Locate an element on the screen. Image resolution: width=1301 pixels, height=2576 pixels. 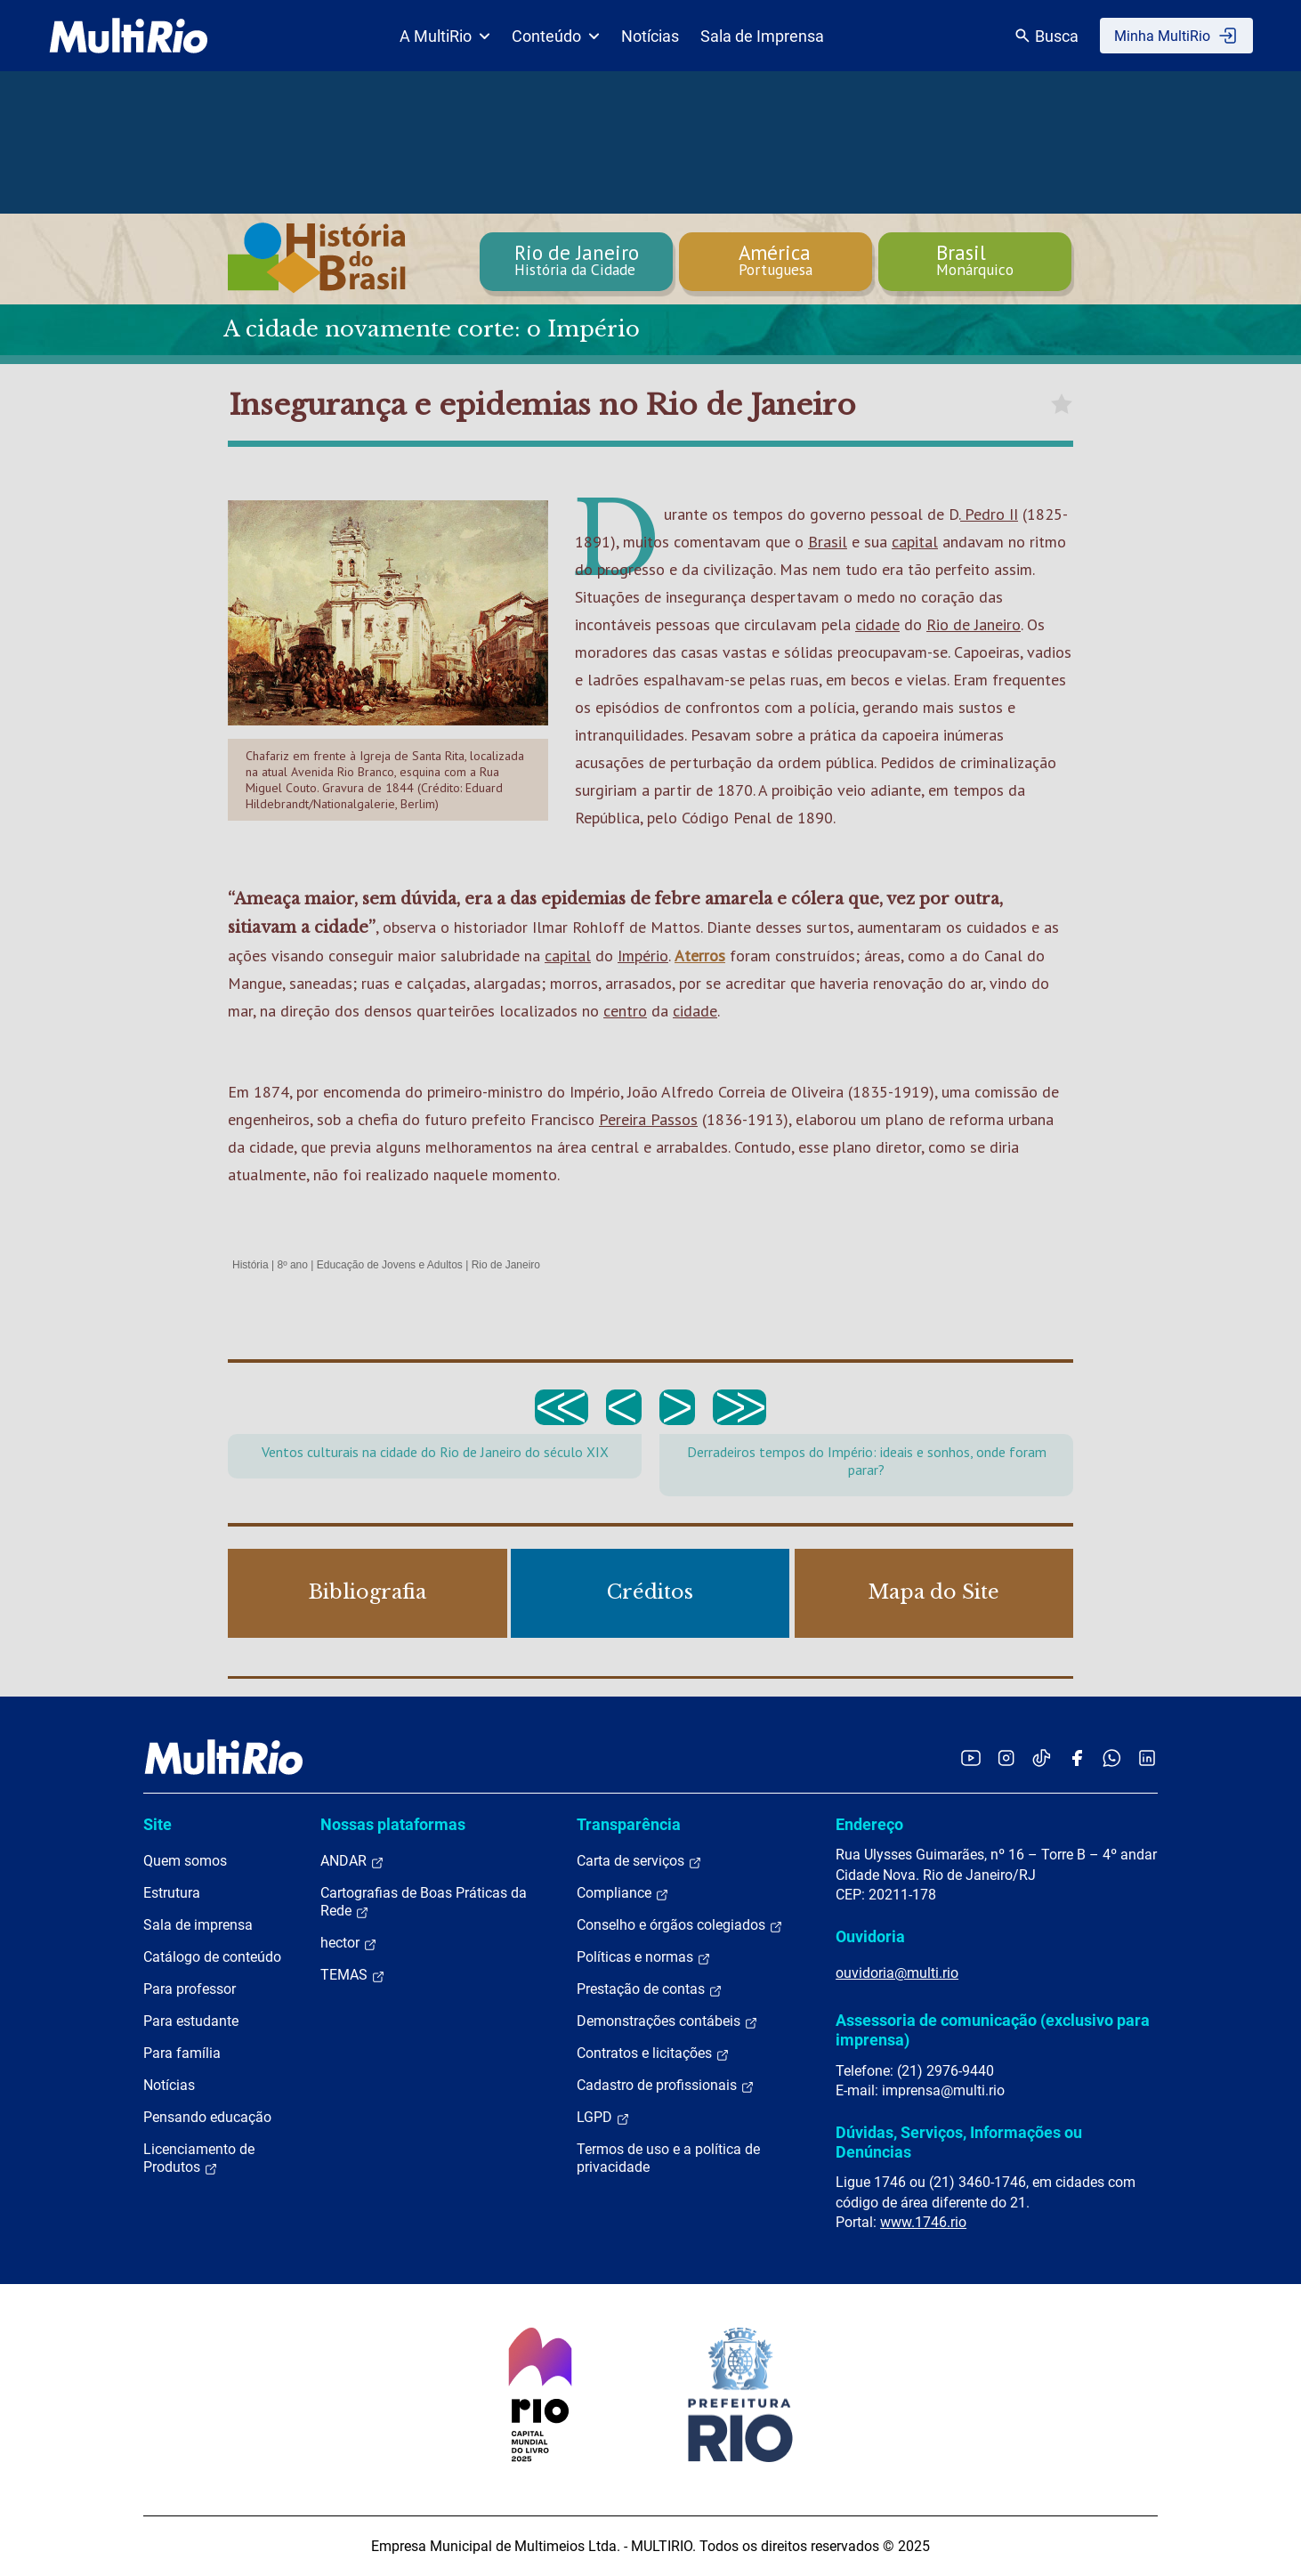
capital is located at coordinates (915, 541).